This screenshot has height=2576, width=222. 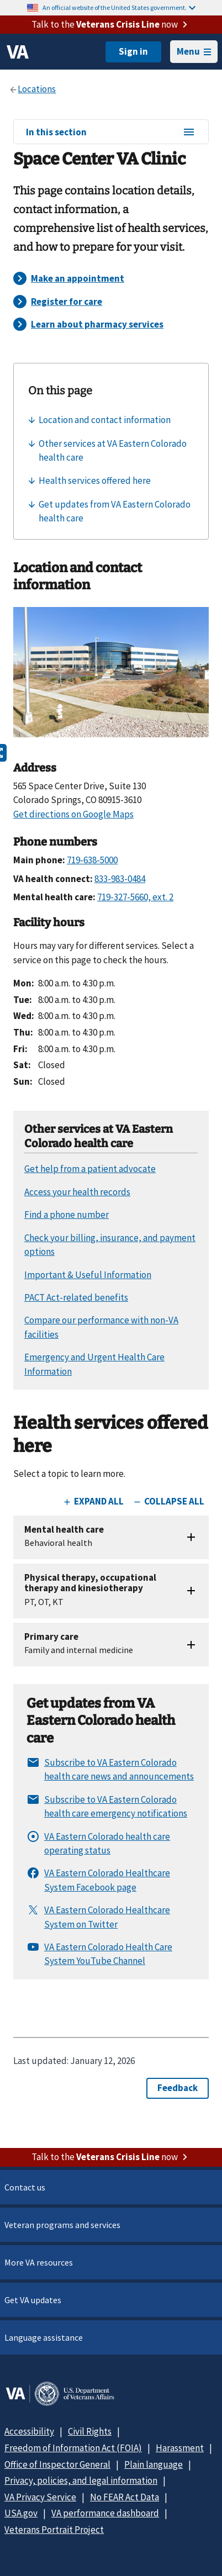 What do you see at coordinates (29, 2431) in the screenshot?
I see `Accessibility` at bounding box center [29, 2431].